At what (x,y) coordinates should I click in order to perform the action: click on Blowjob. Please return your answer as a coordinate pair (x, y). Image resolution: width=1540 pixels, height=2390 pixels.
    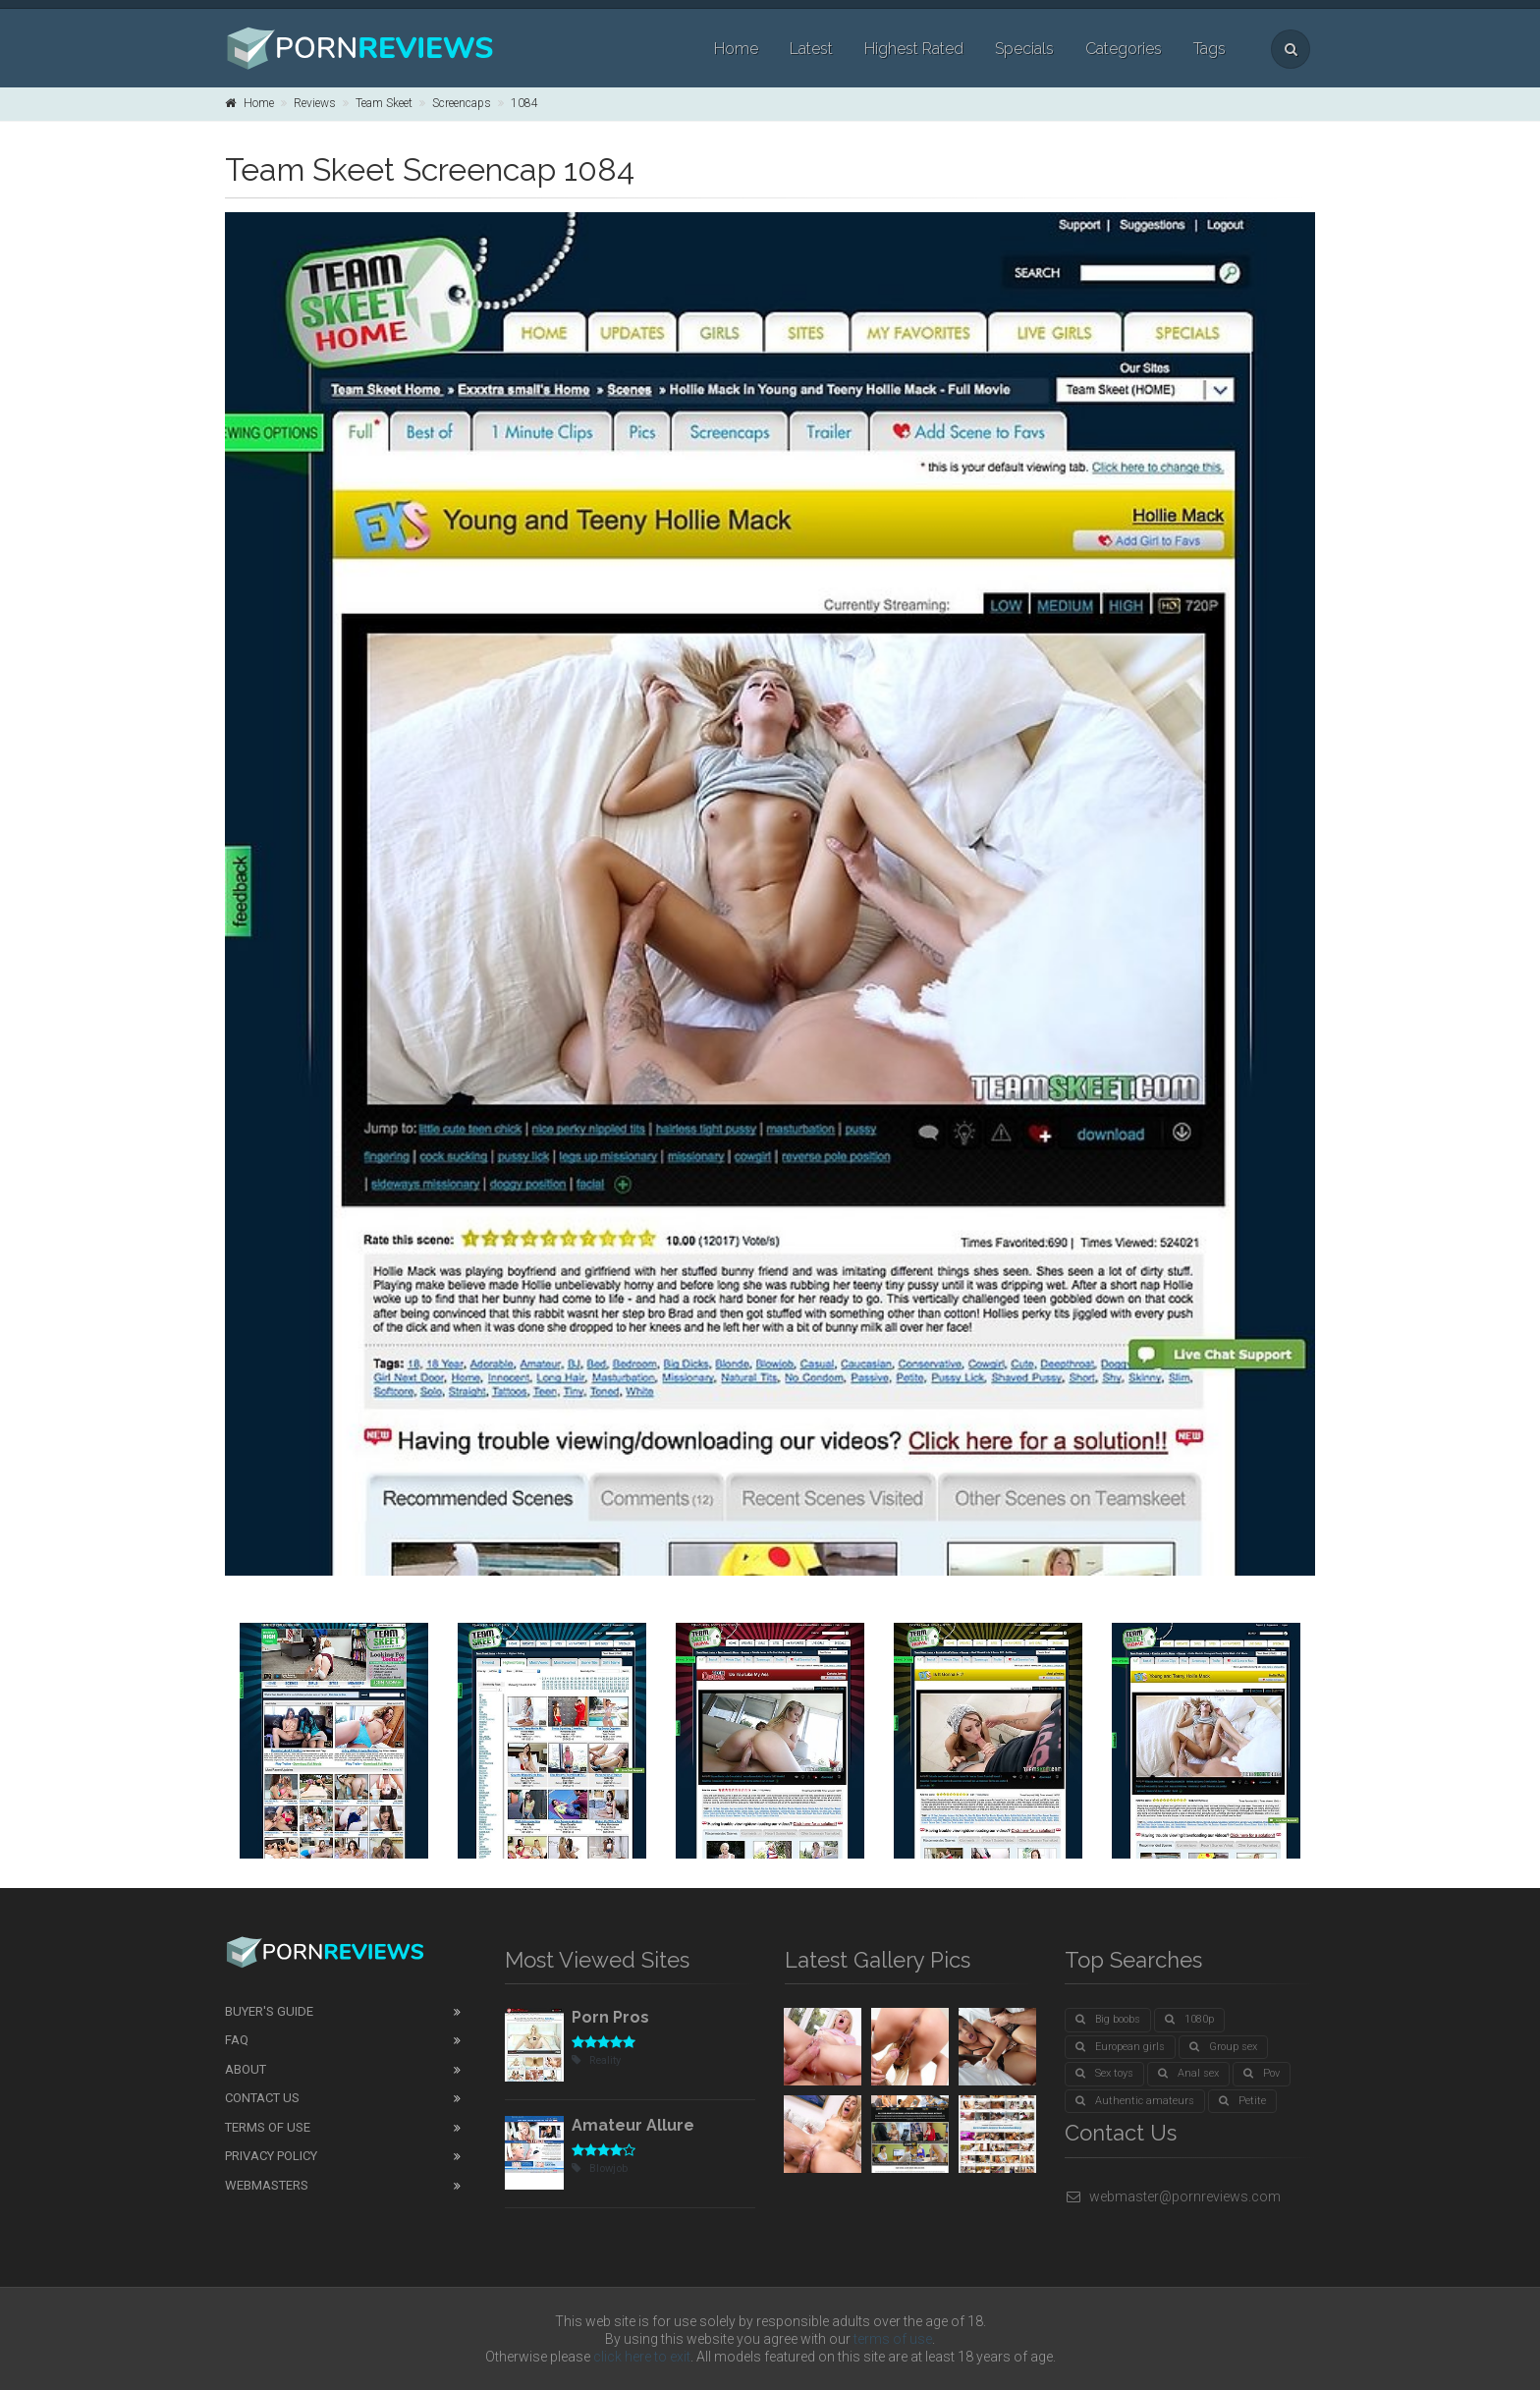
    Looking at the image, I should click on (600, 2168).